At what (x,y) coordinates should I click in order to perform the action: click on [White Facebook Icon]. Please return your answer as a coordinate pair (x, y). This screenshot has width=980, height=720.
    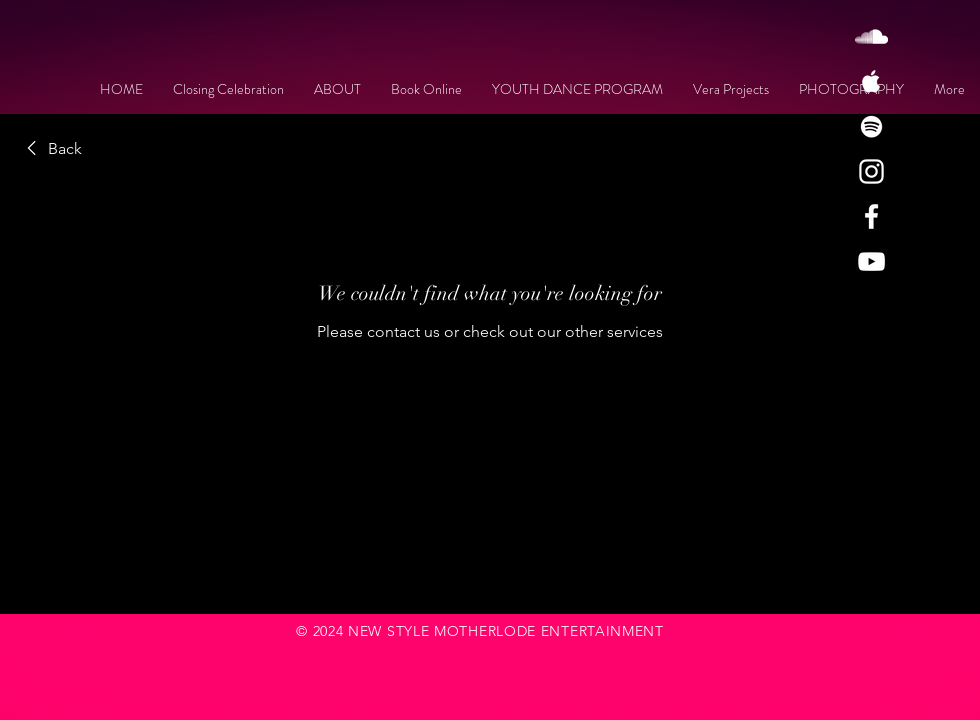
    Looking at the image, I should click on (871, 216).